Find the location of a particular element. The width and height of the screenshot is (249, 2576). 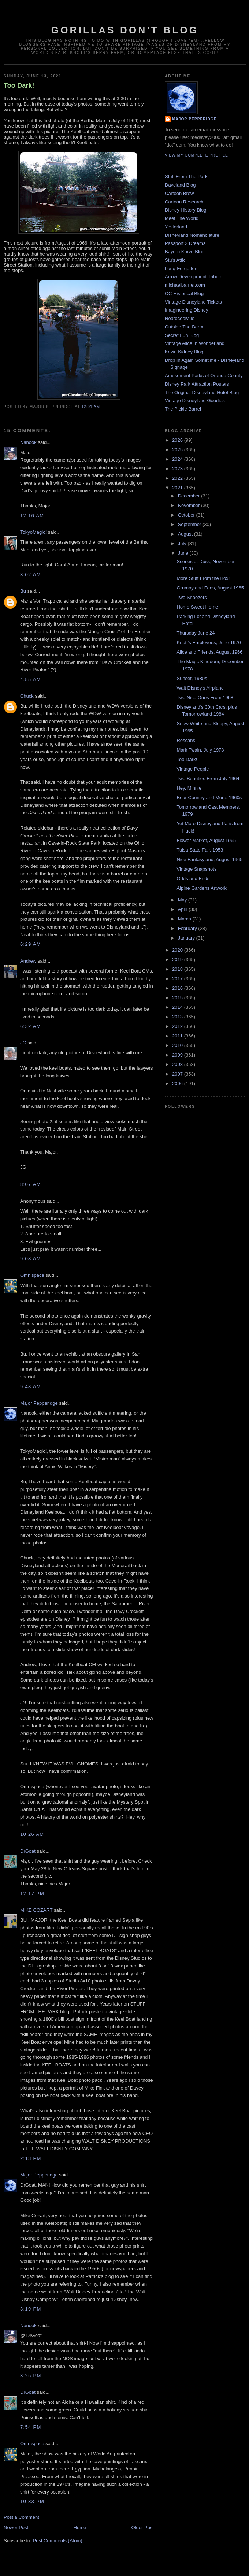

Stuff From The Park is located at coordinates (186, 176).